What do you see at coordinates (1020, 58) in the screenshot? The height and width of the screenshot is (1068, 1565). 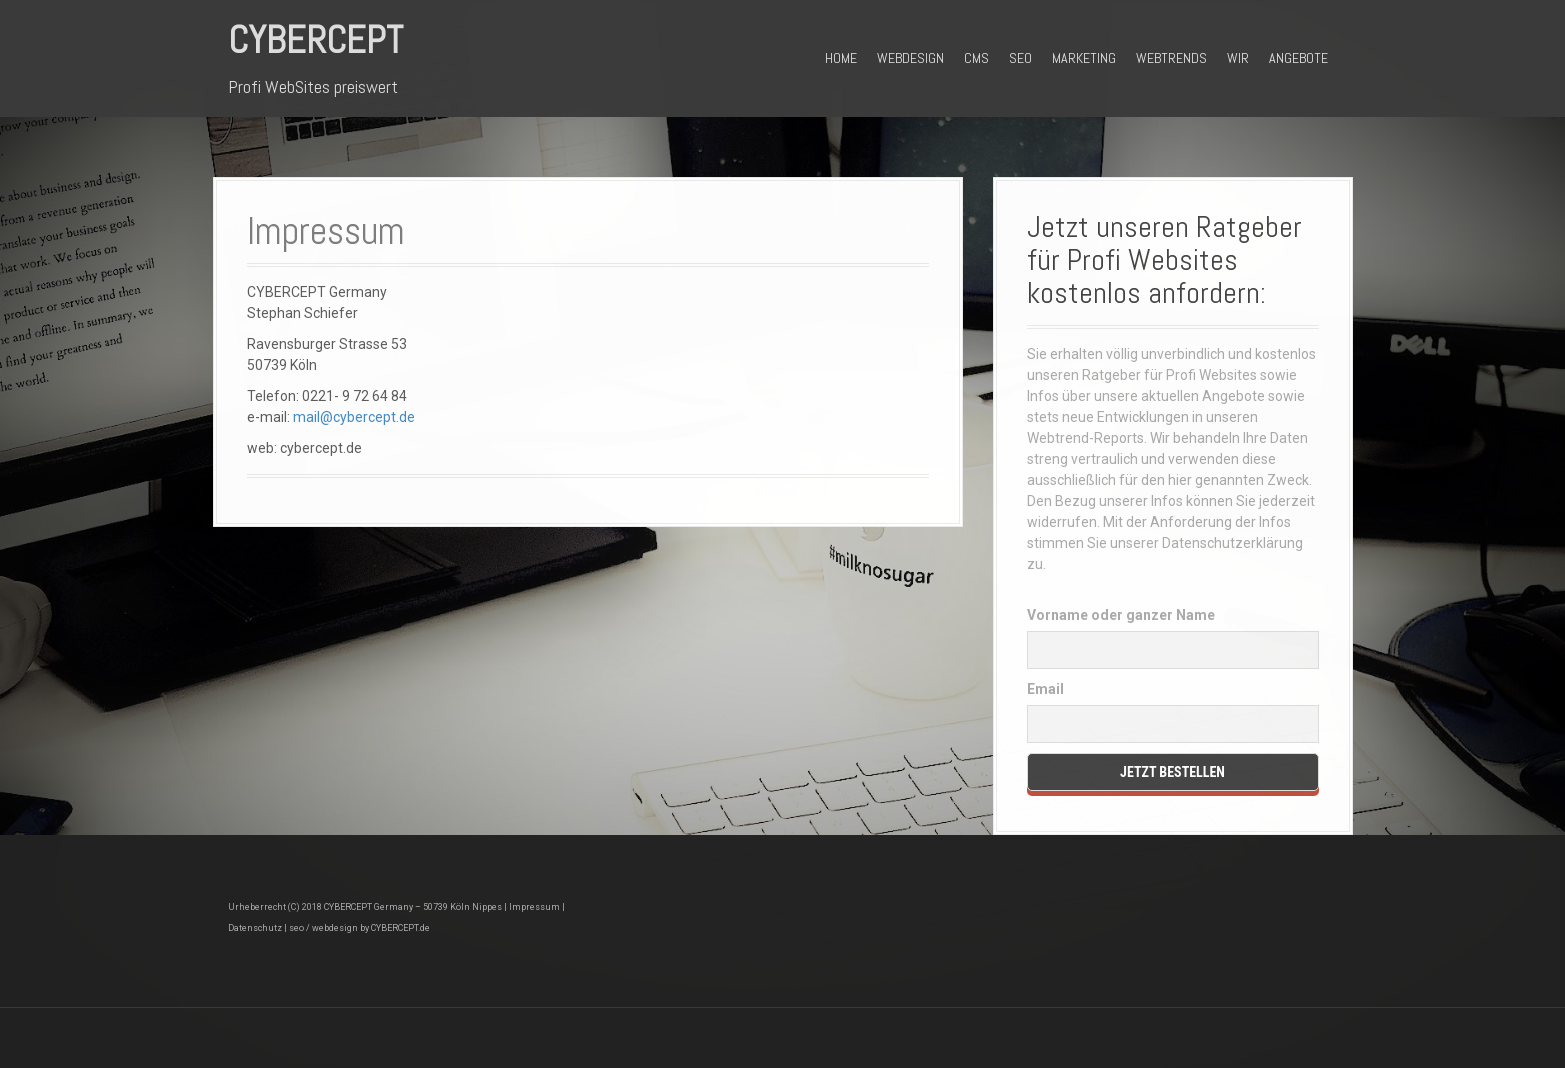 I see `SEO` at bounding box center [1020, 58].